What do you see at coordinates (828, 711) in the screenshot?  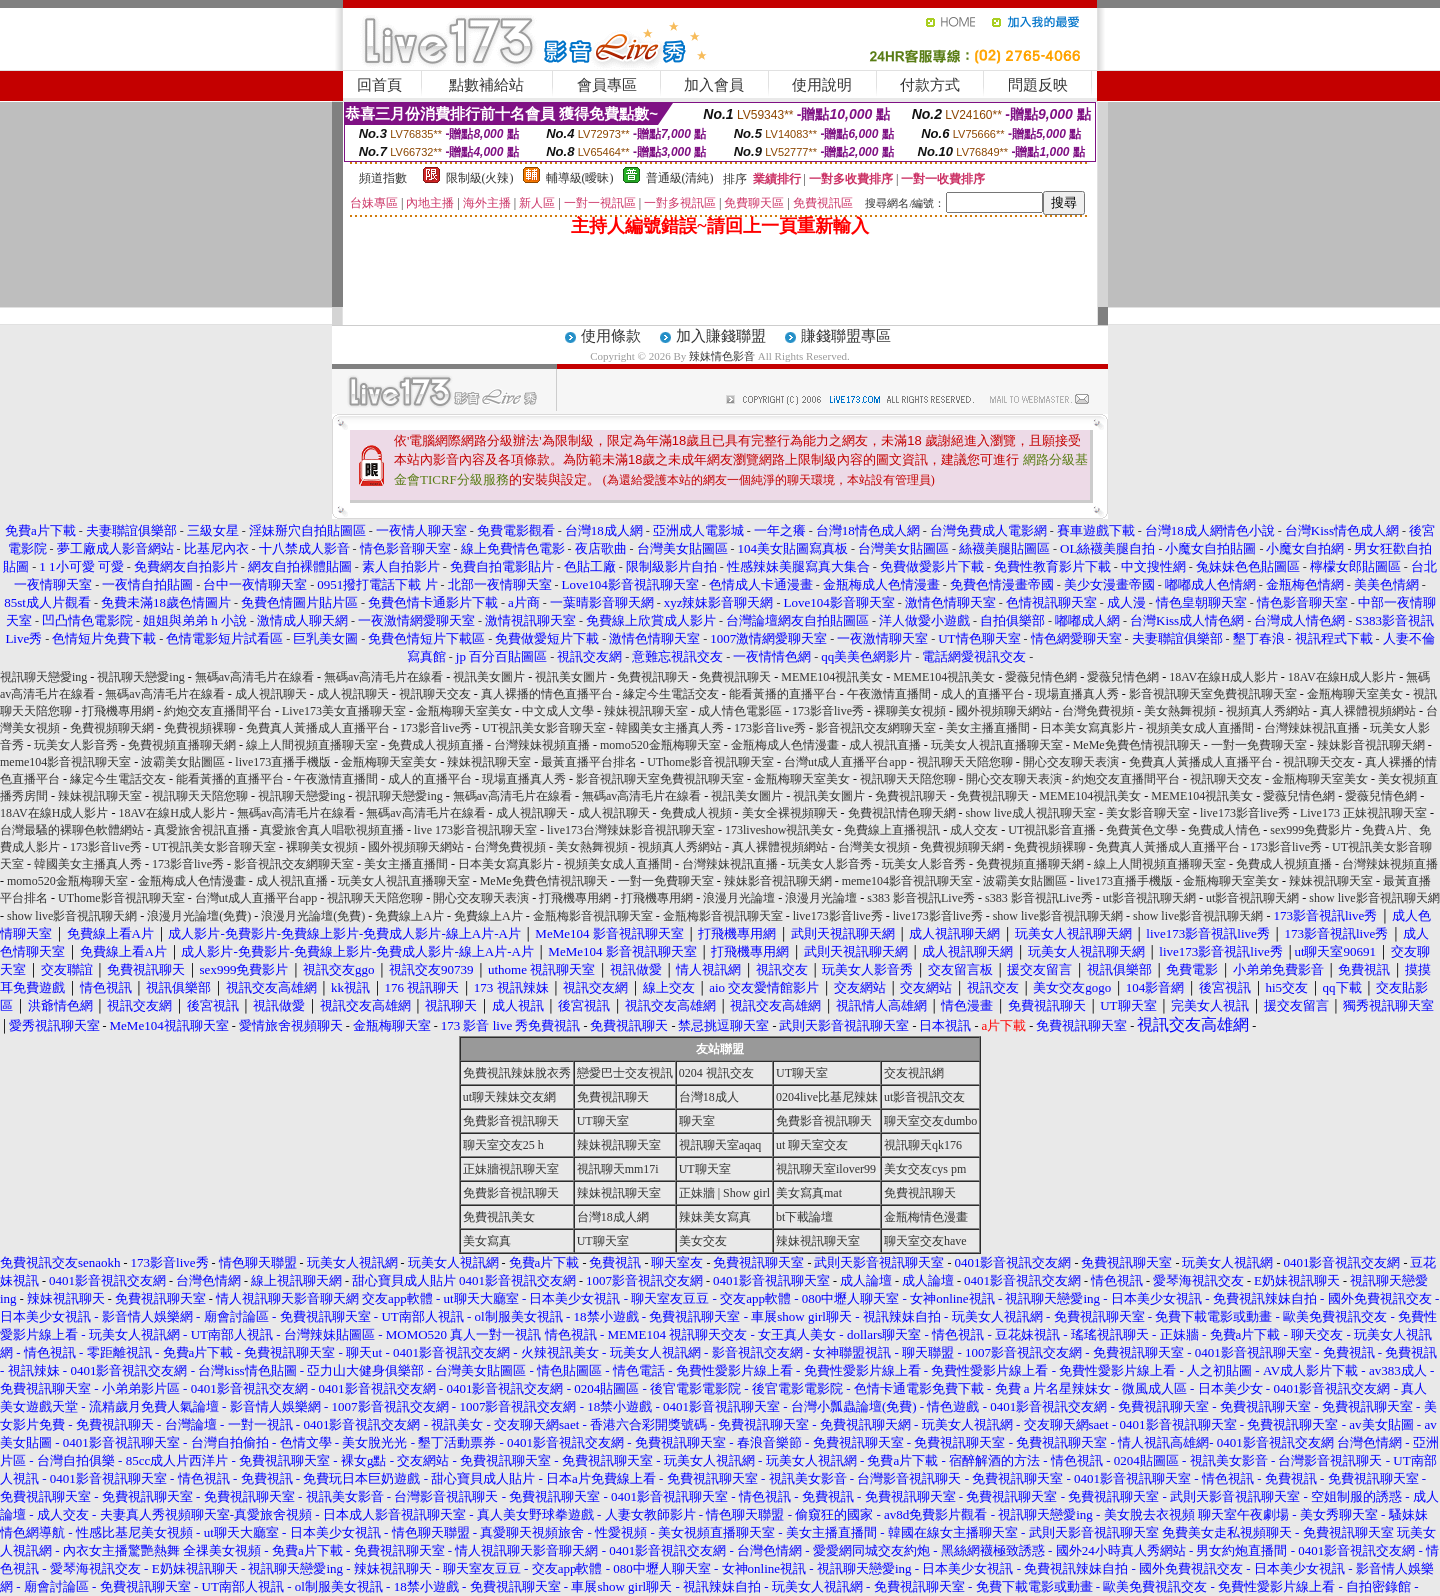 I see `173影音live秀` at bounding box center [828, 711].